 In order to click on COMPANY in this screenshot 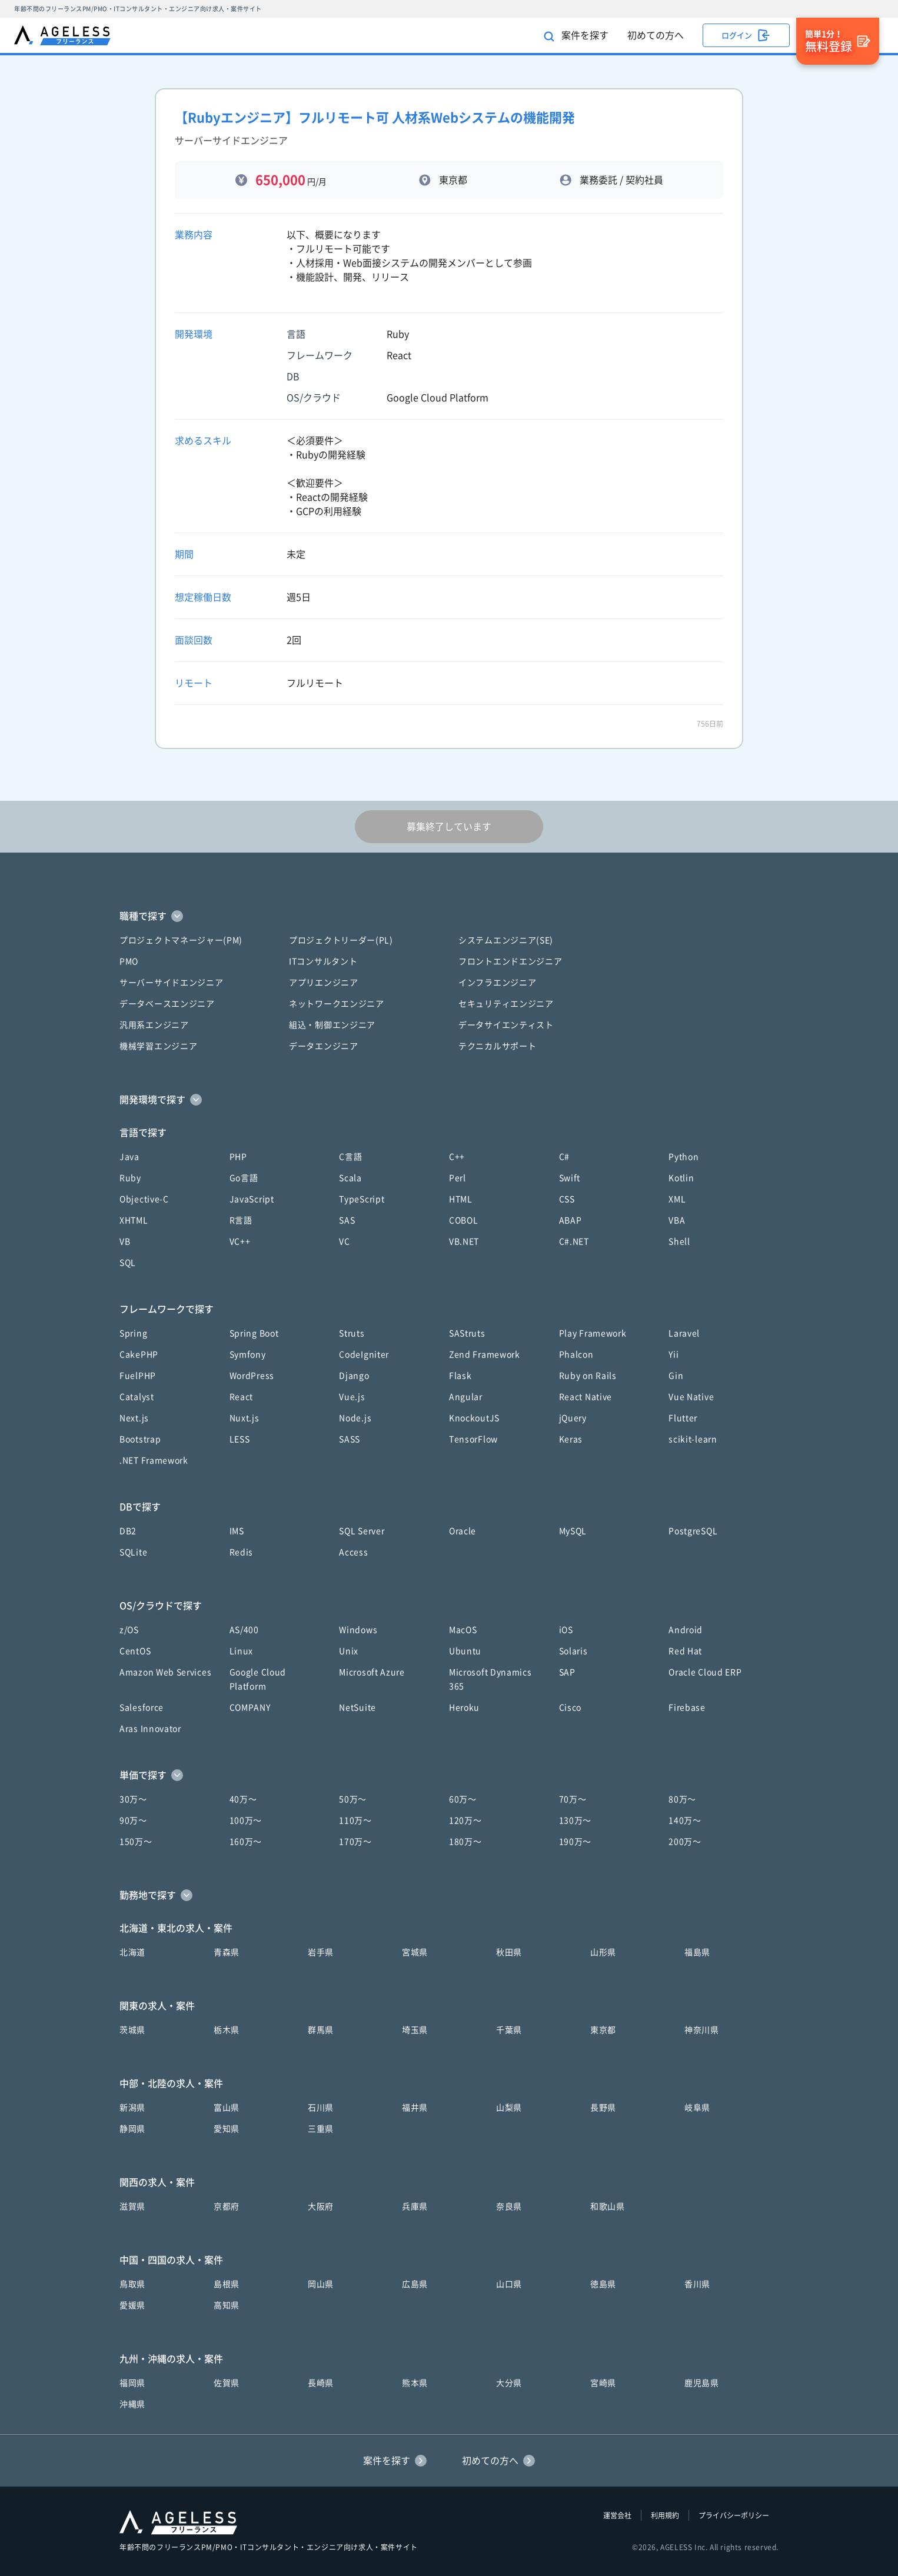, I will do `click(250, 1707)`.